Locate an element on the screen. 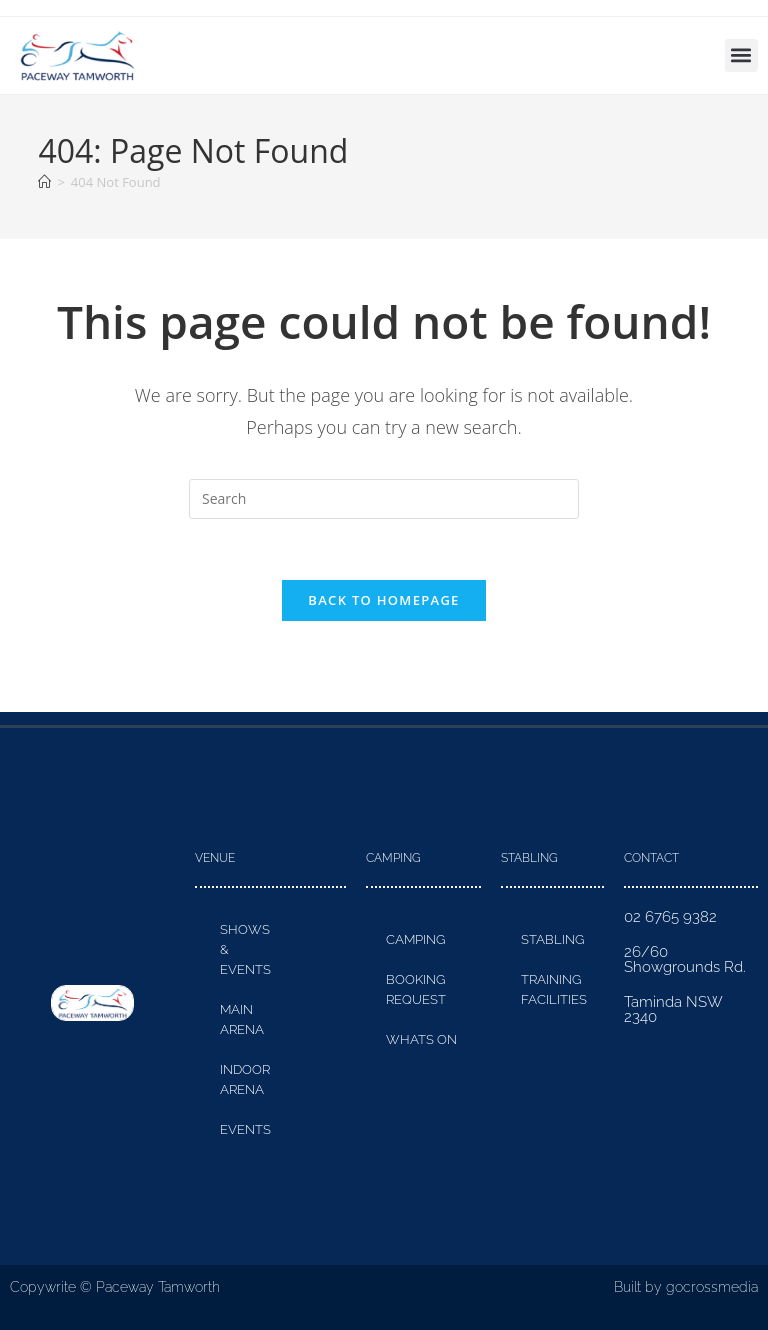  Back To Homepage is located at coordinates (383, 600).